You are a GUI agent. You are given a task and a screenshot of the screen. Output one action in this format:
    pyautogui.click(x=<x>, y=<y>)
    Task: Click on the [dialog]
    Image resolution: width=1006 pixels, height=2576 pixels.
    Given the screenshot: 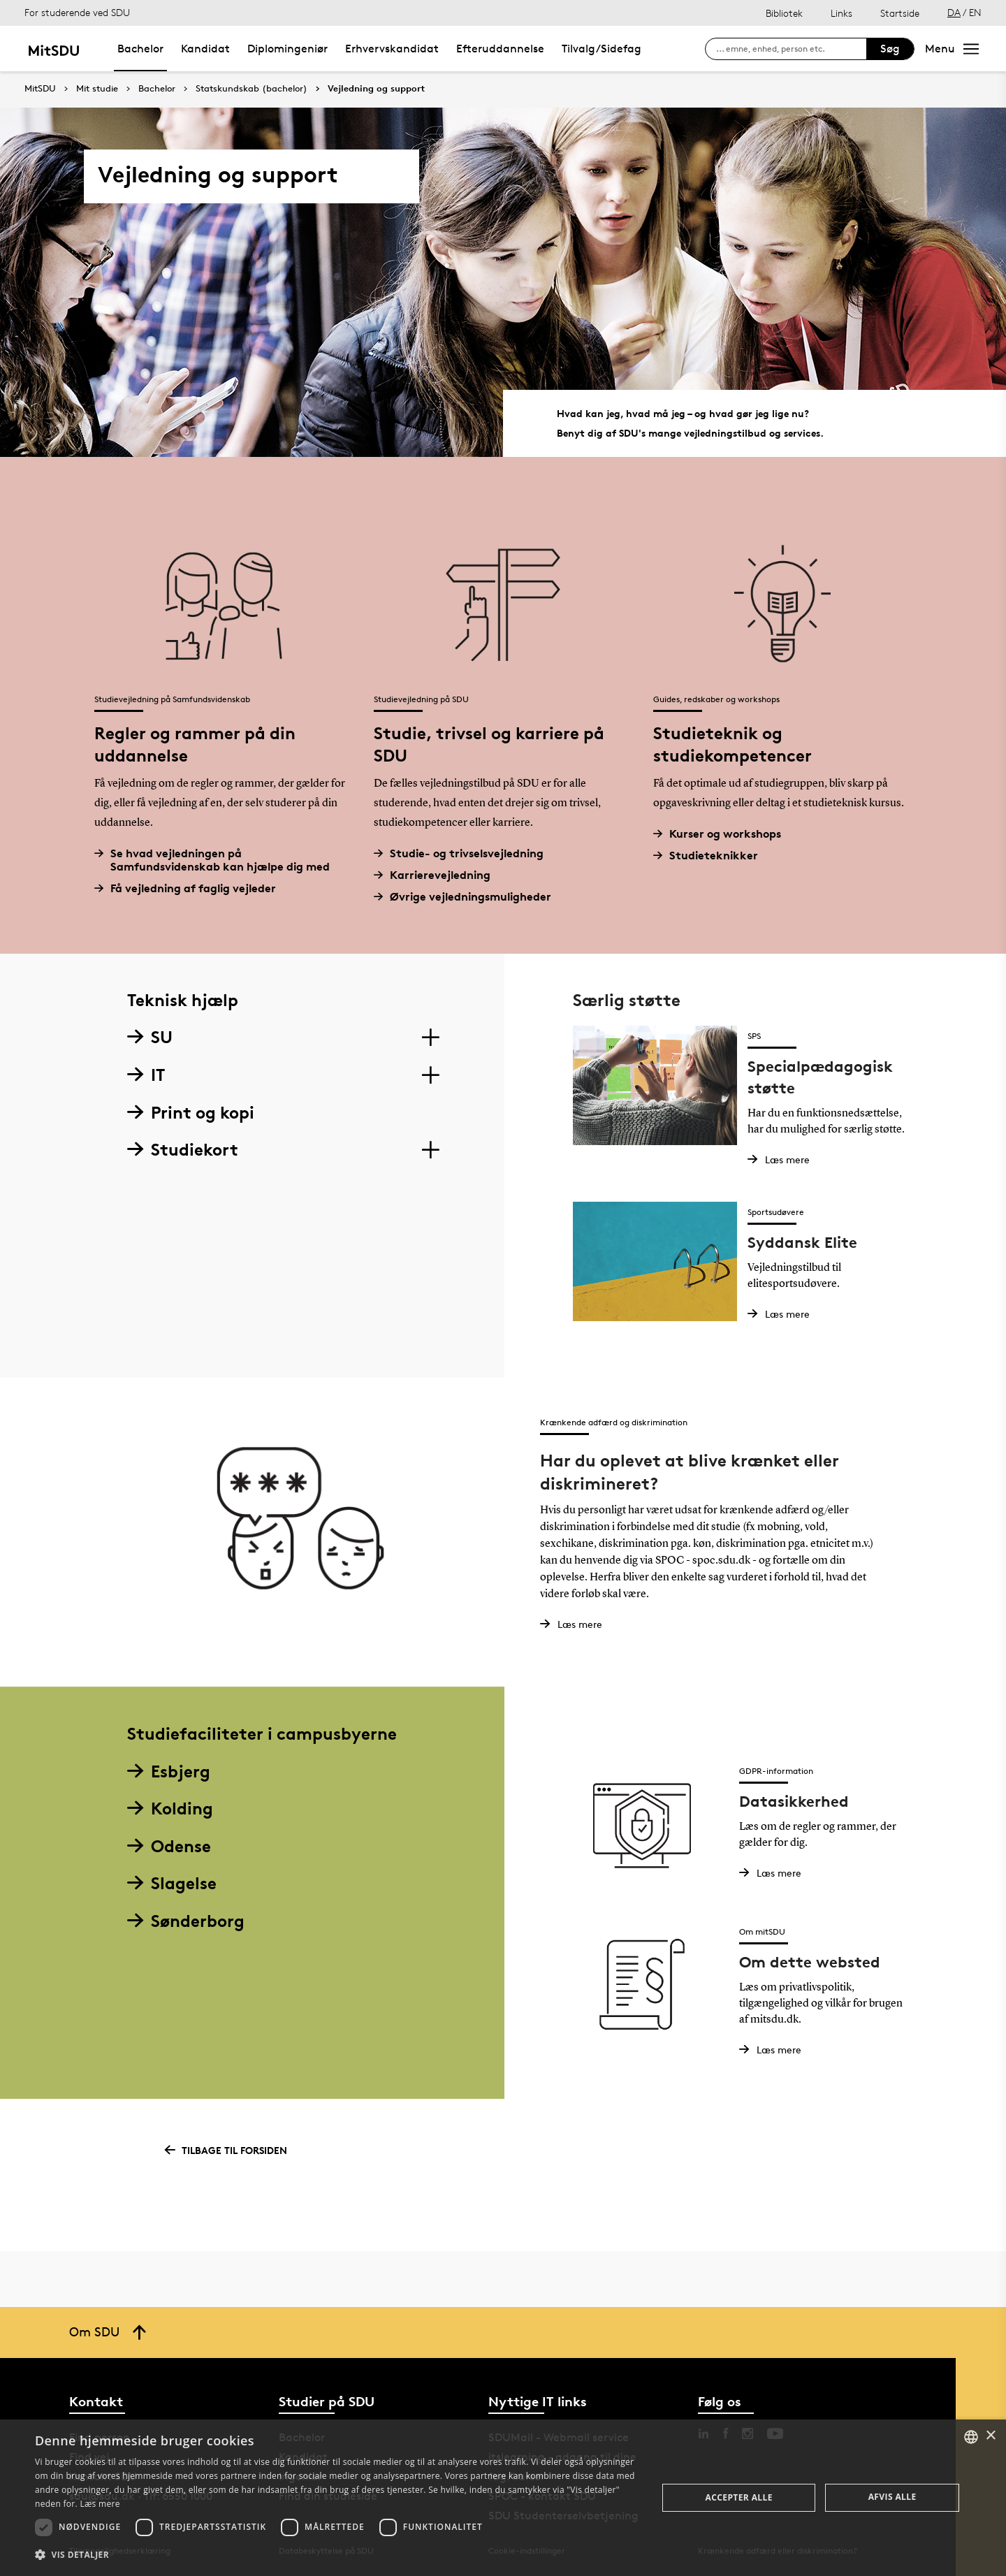 What is the action you would take?
    pyautogui.click(x=503, y=2497)
    